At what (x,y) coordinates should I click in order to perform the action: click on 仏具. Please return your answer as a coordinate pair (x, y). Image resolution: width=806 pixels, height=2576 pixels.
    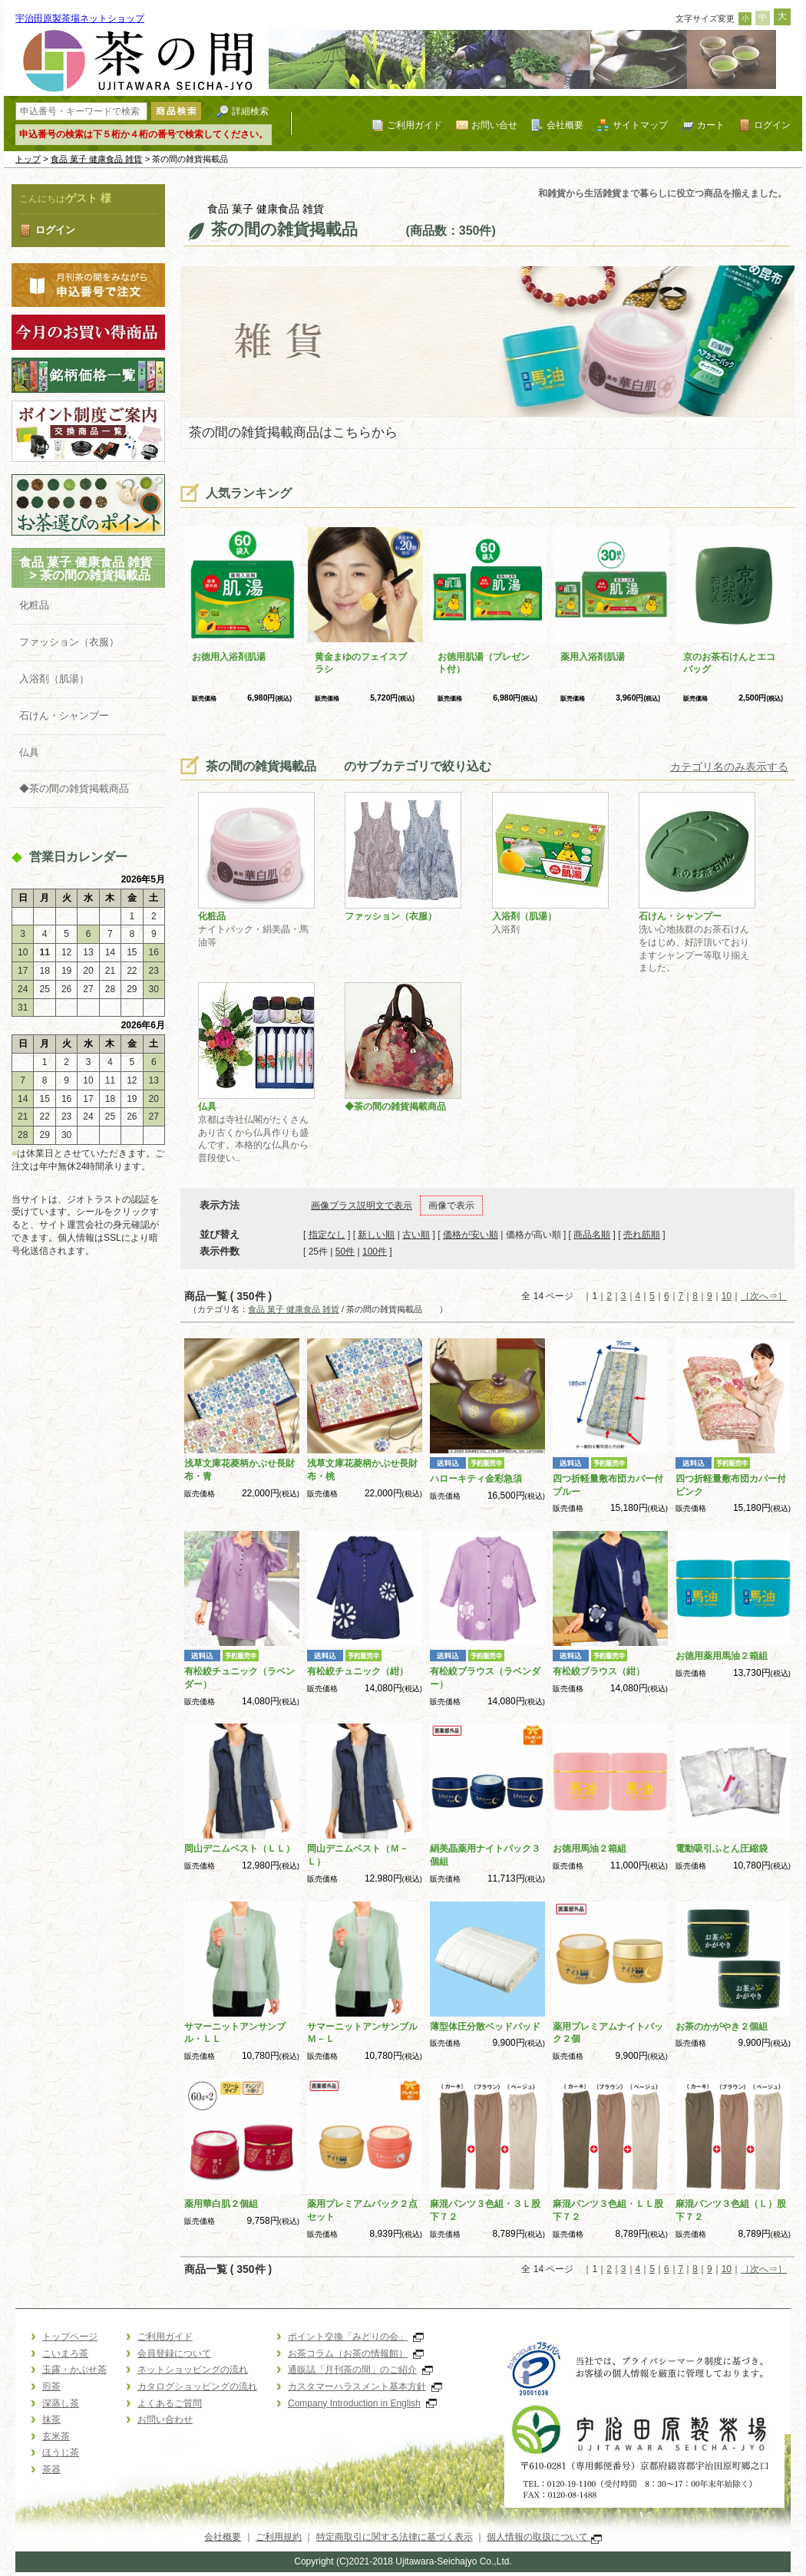
    Looking at the image, I should click on (29, 752).